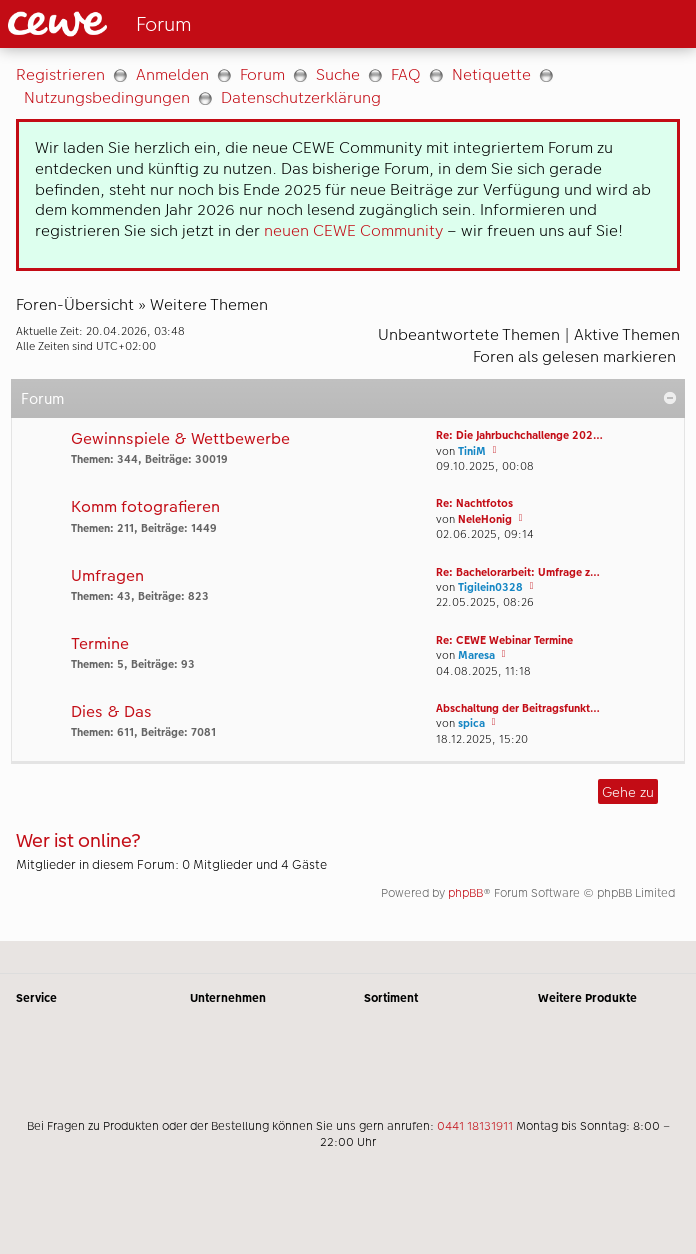 Image resolution: width=696 pixels, height=1254 pixels. What do you see at coordinates (172, 74) in the screenshot?
I see `Anmelden` at bounding box center [172, 74].